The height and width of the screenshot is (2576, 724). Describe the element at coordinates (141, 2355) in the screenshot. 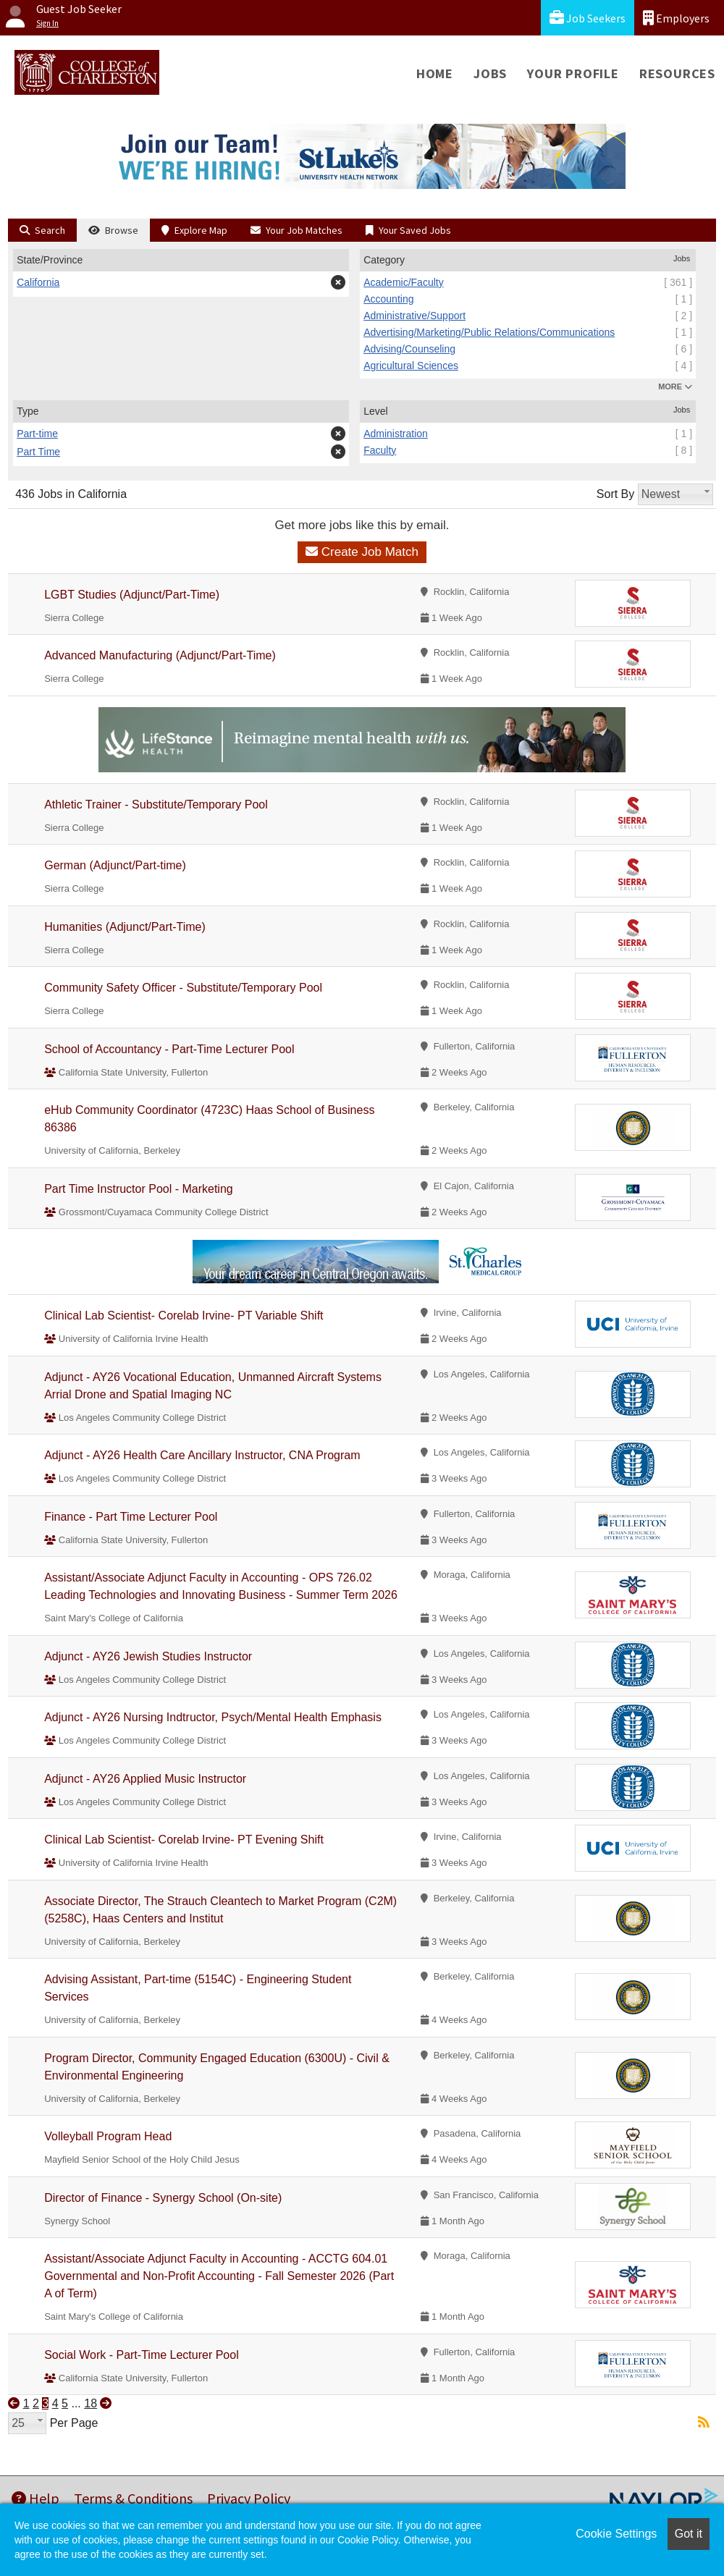

I see `Social Work - Part-Time Lecturer Pool` at that location.